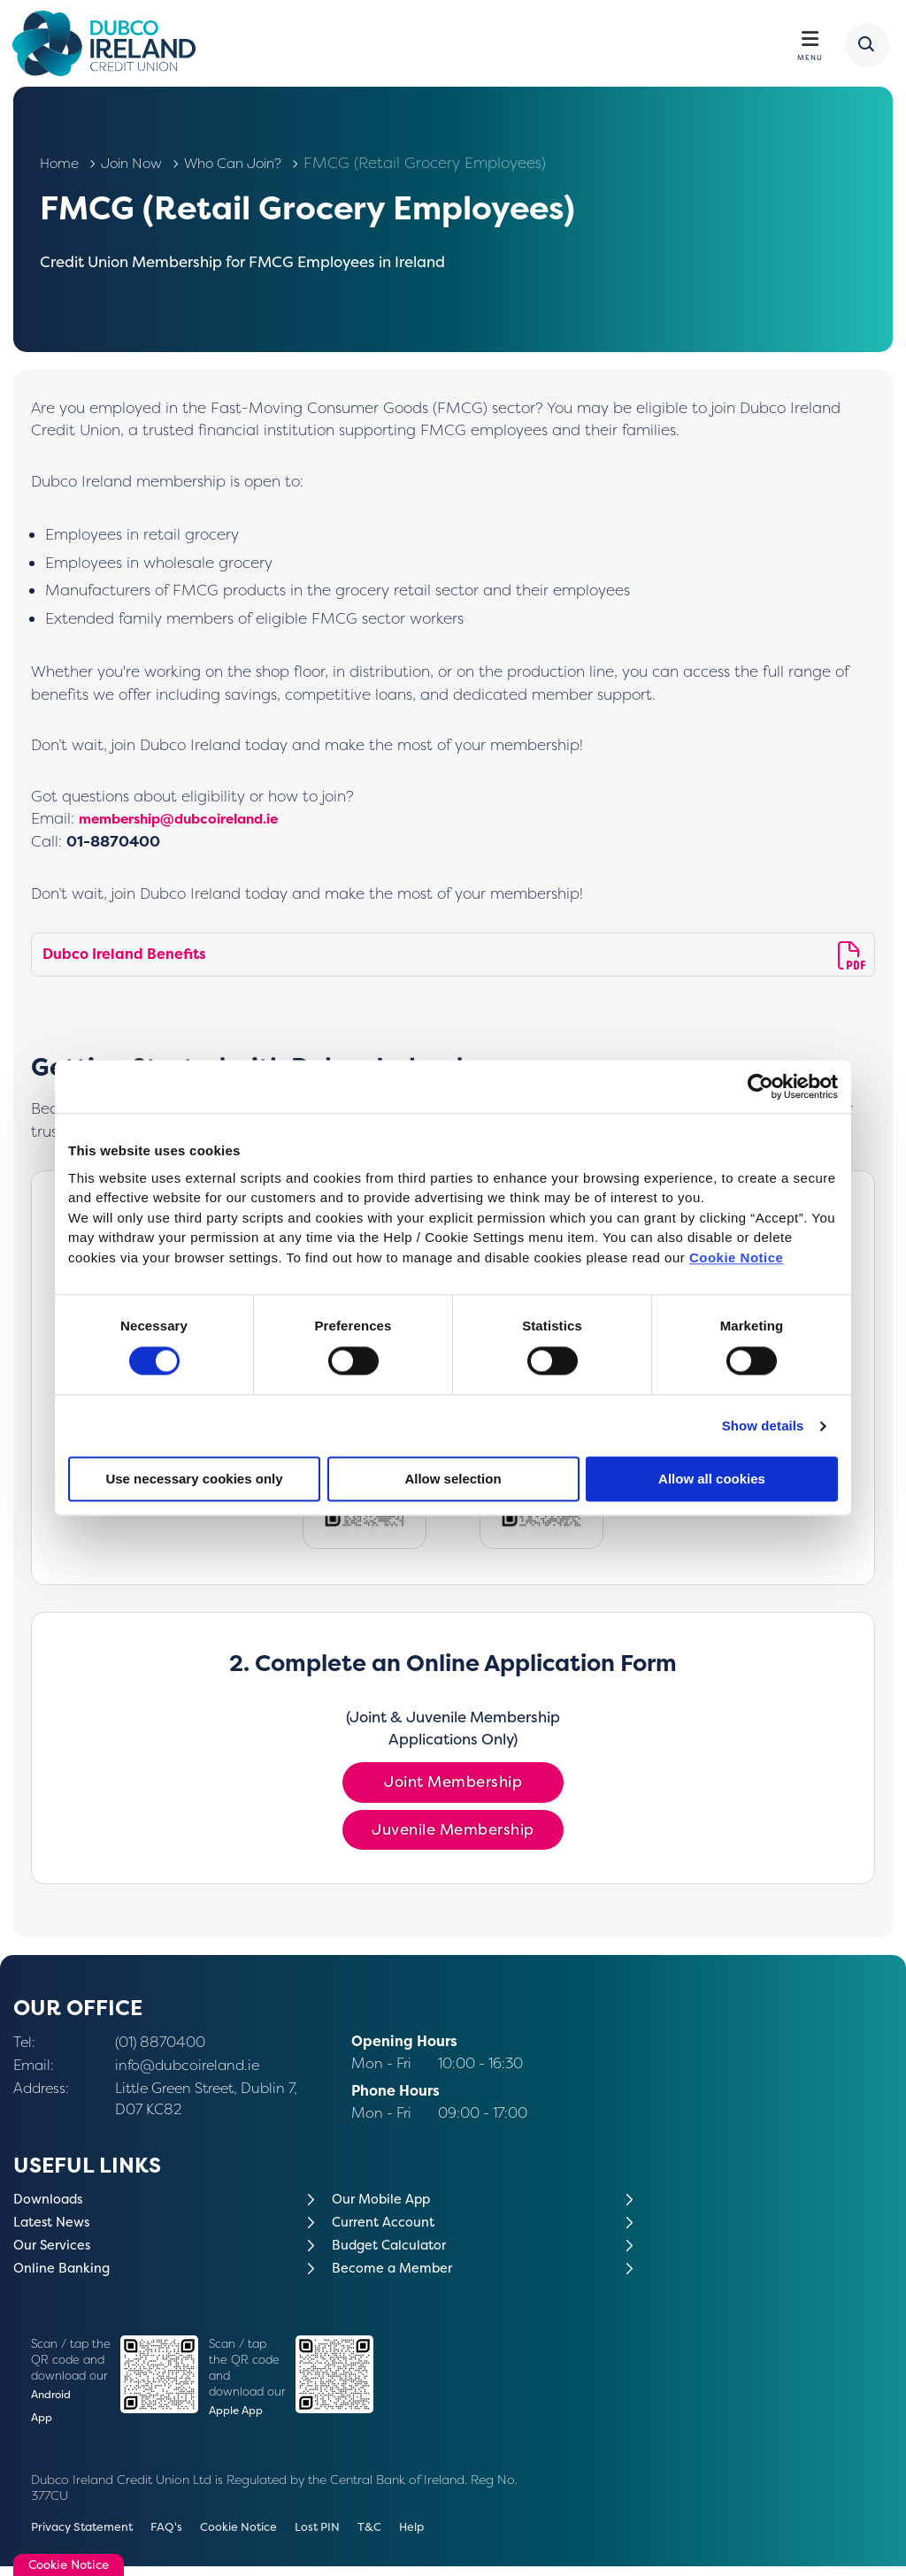 The height and width of the screenshot is (2576, 906). Describe the element at coordinates (736, 1257) in the screenshot. I see `Cookie Notice` at that location.